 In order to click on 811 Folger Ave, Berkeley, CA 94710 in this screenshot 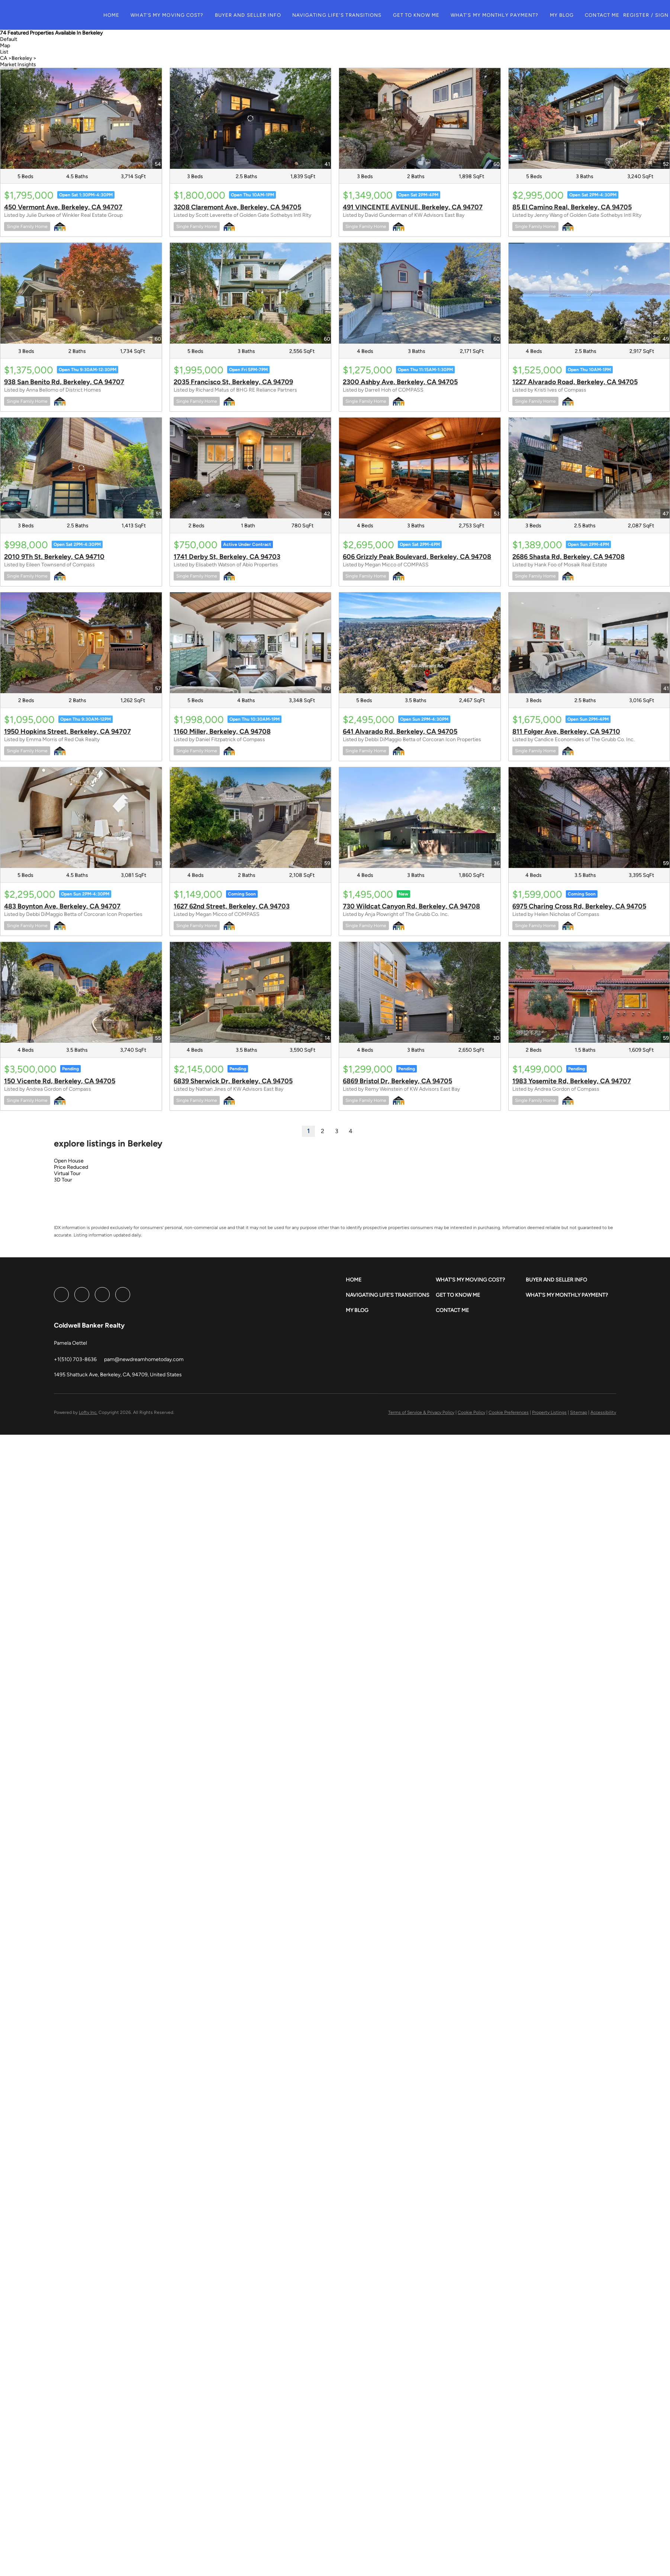, I will do `click(566, 731)`.